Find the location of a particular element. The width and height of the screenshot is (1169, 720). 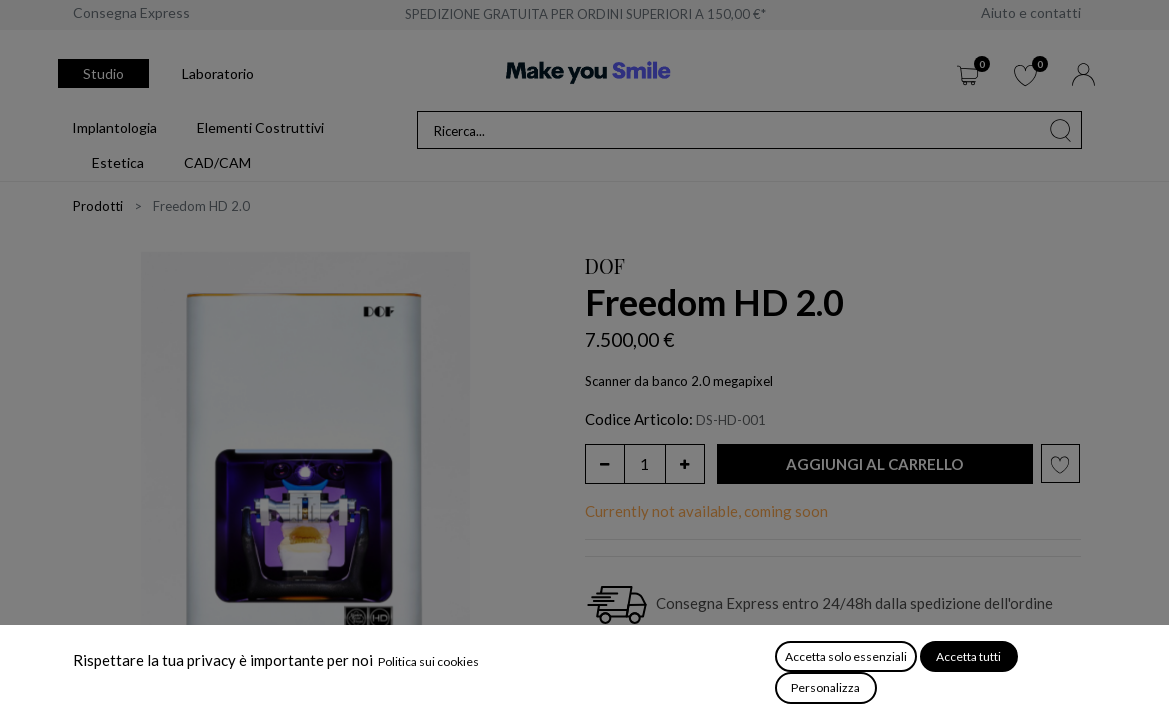

Prodotti is located at coordinates (98, 206).